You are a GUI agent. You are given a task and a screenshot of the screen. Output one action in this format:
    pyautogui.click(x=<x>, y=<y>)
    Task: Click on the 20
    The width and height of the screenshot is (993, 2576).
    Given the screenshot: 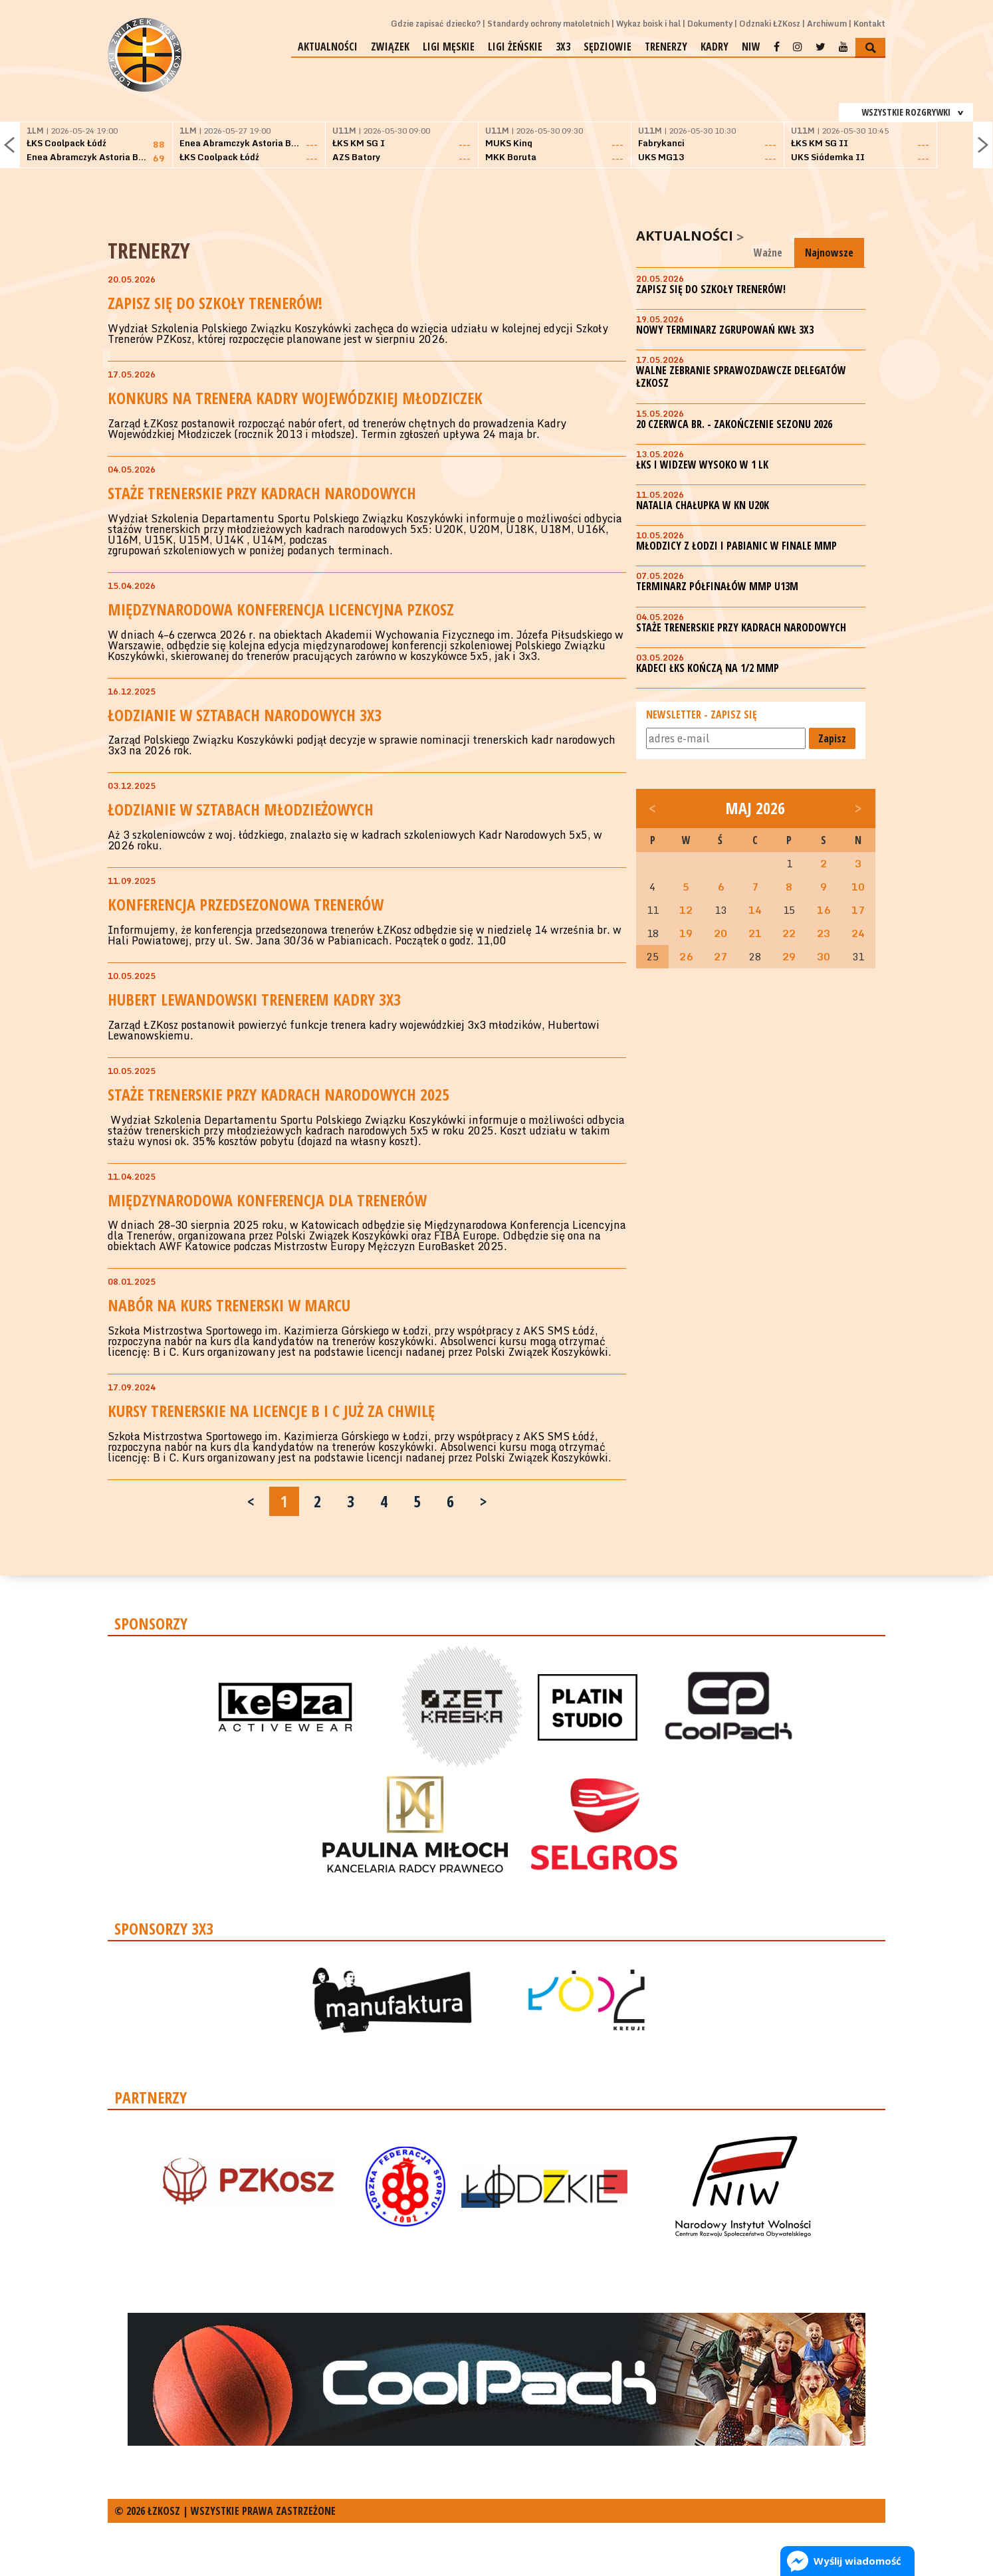 What is the action you would take?
    pyautogui.click(x=720, y=933)
    